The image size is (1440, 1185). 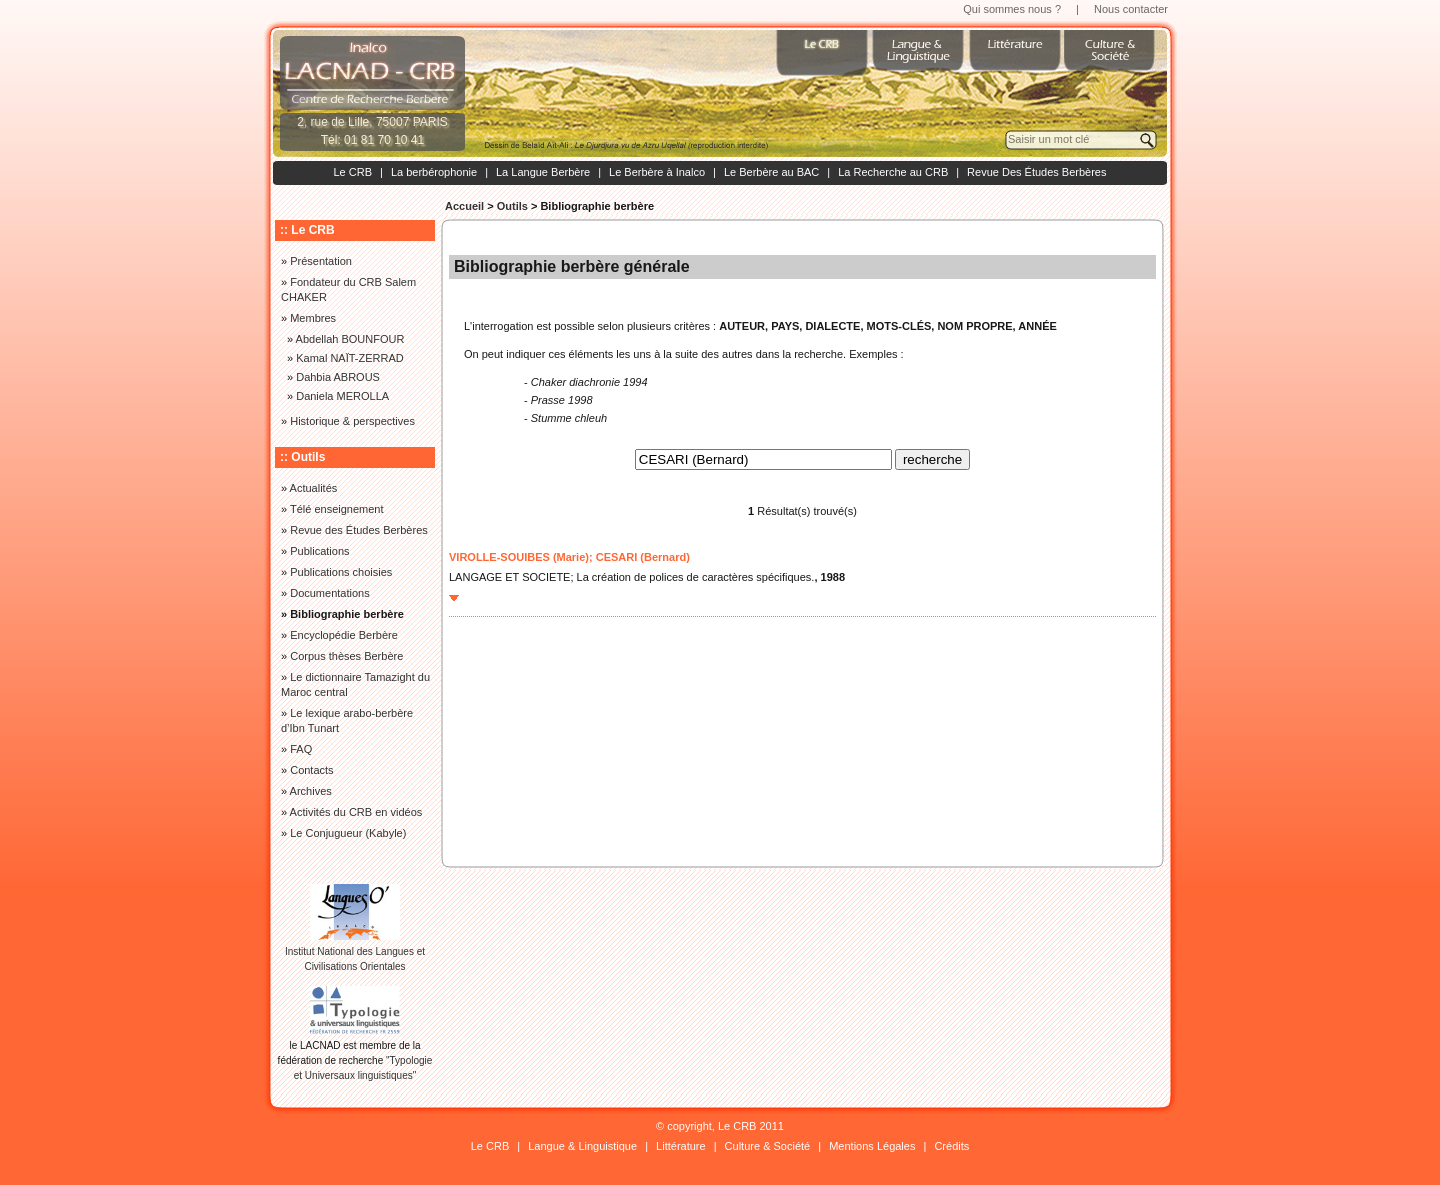 I want to click on CESARI (Bernard), so click(x=643, y=557).